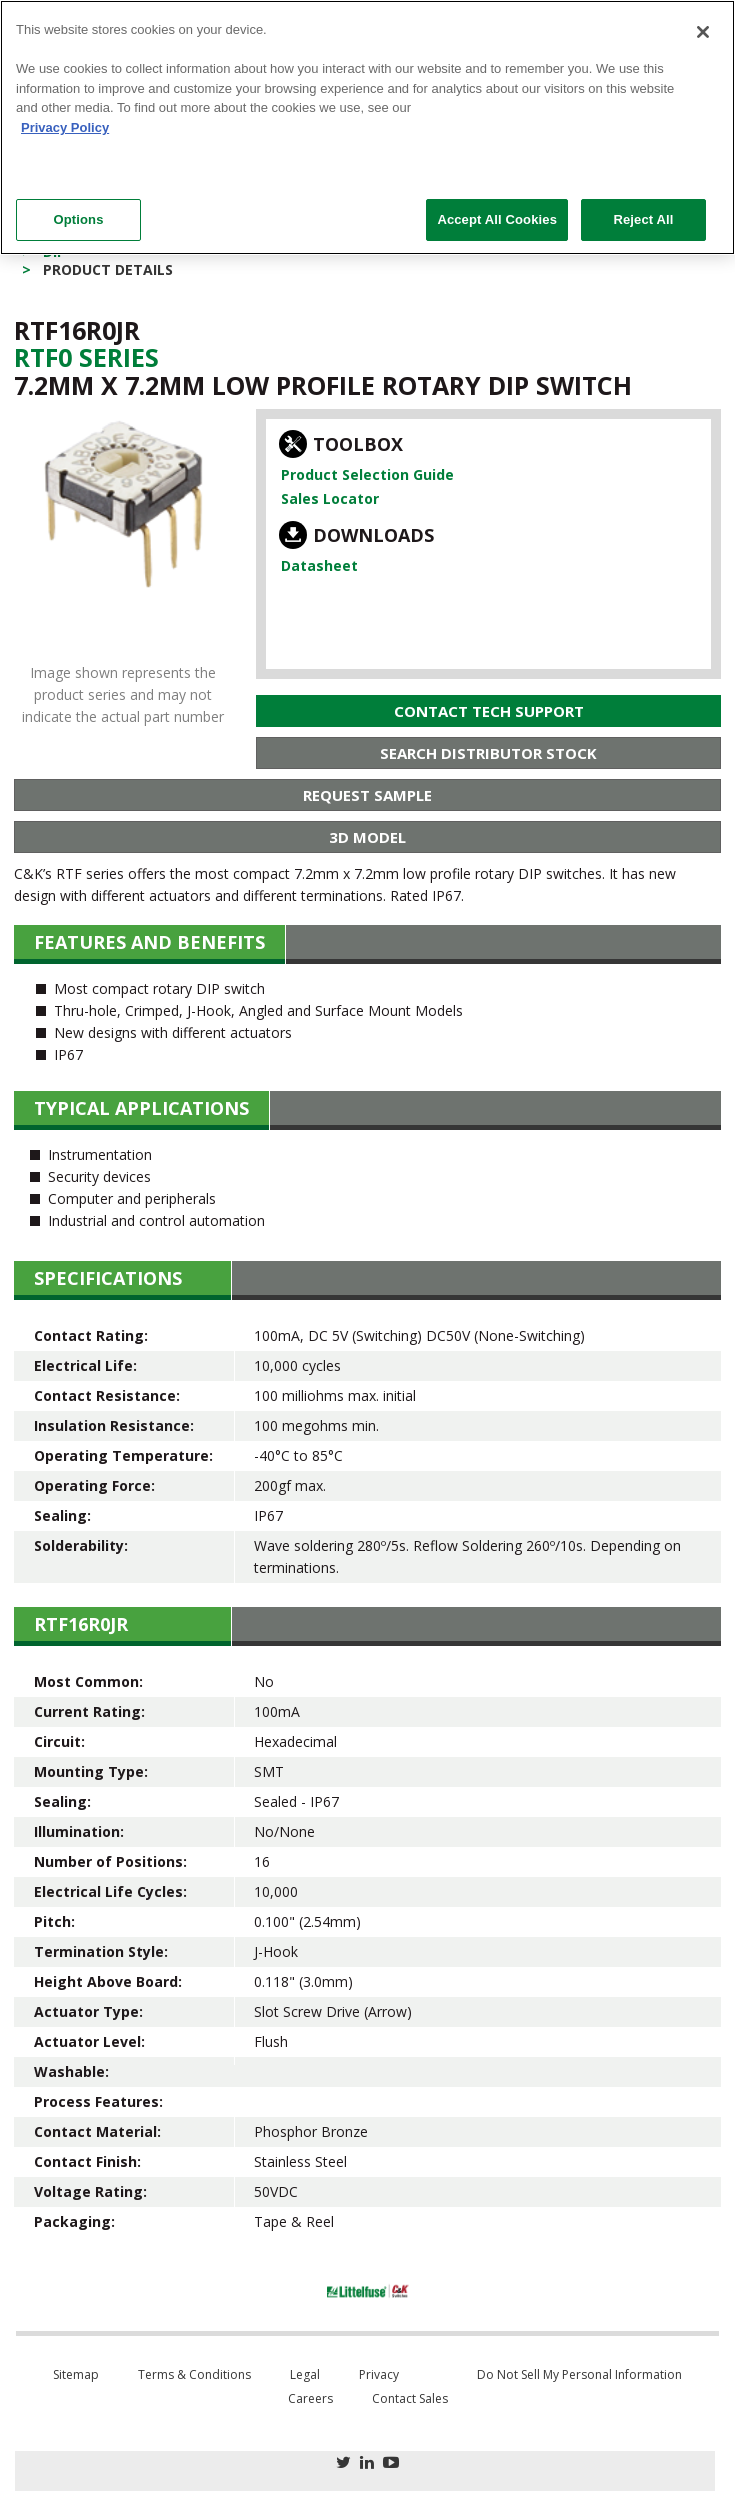 Image resolution: width=735 pixels, height=2500 pixels. Describe the element at coordinates (305, 2374) in the screenshot. I see `Legal` at that location.